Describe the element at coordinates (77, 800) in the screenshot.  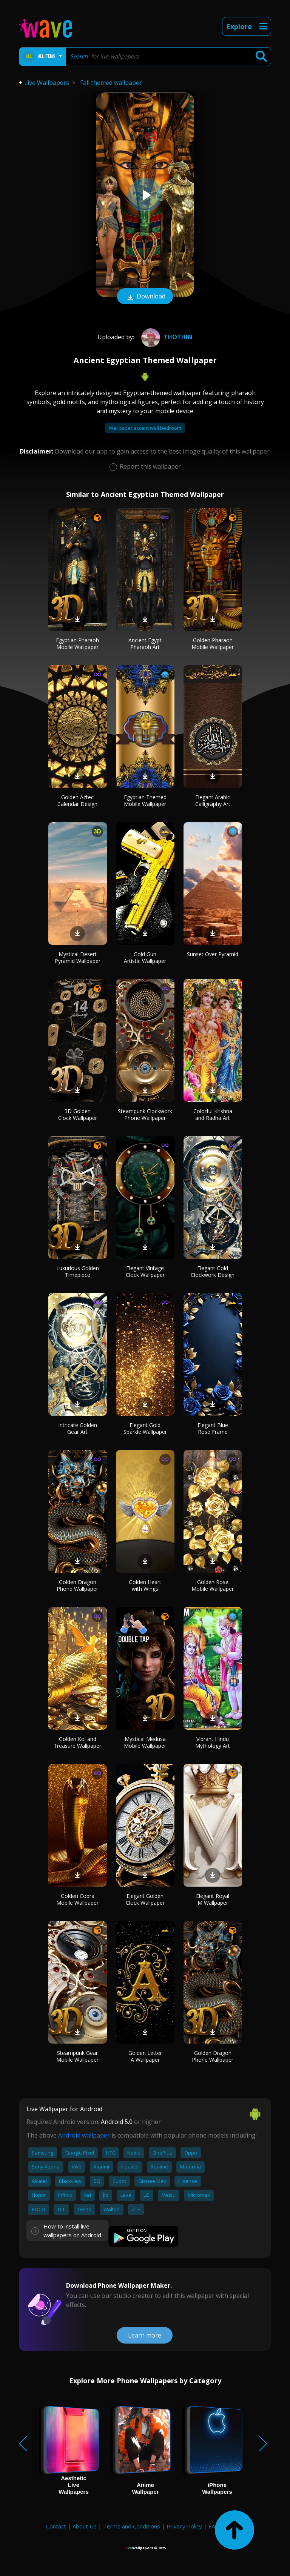
I see `Golden Aztec Calendar Design` at that location.